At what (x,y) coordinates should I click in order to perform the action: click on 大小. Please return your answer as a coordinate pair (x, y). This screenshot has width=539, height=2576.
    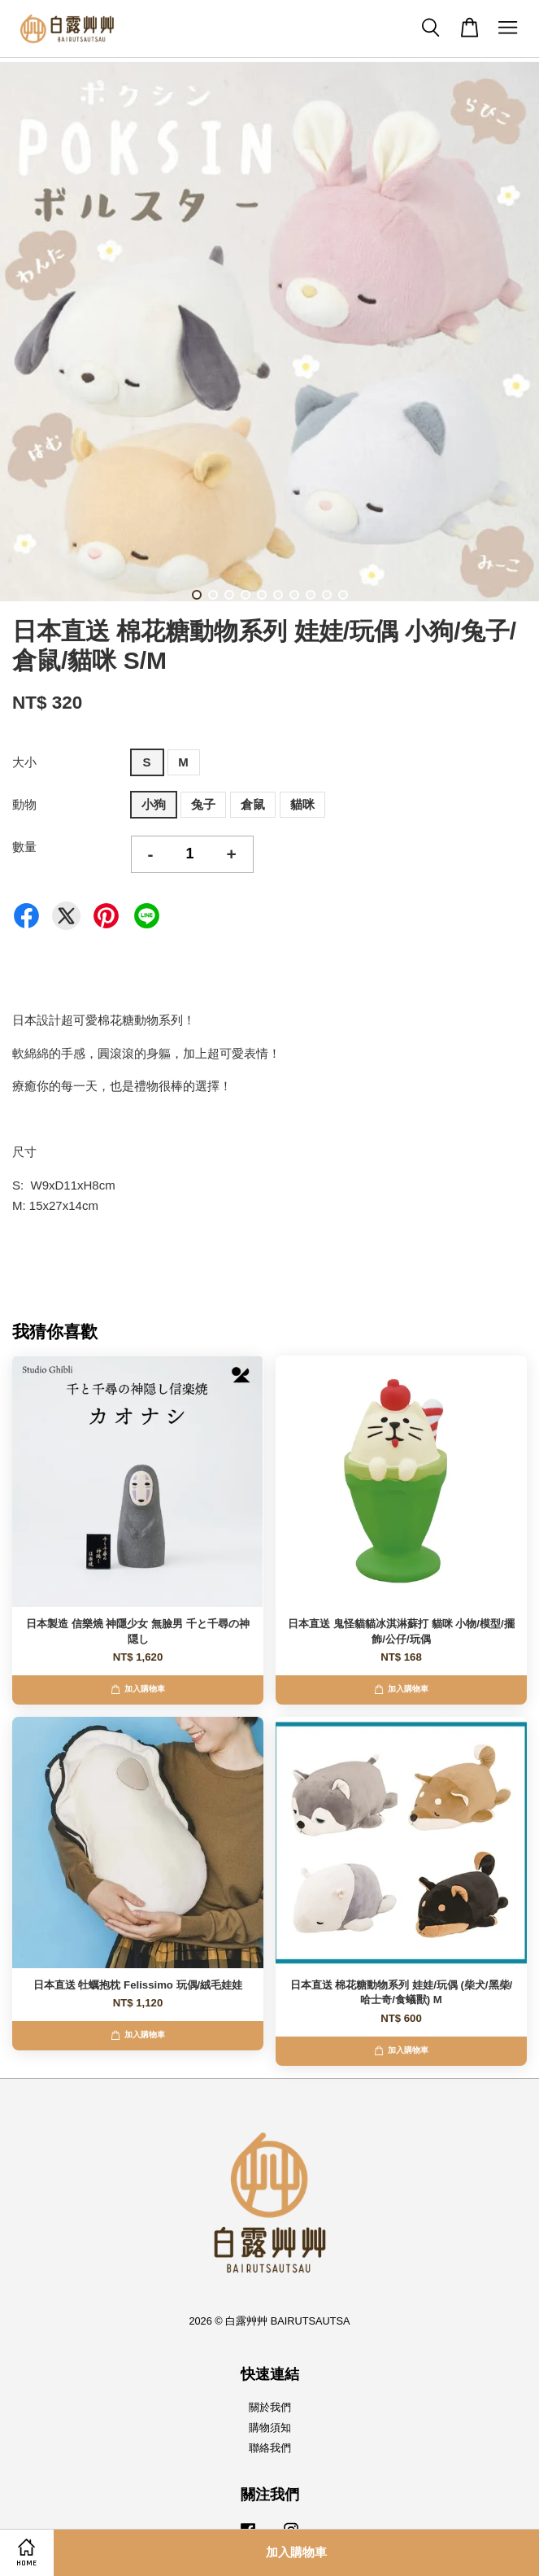
    Looking at the image, I should click on (24, 762).